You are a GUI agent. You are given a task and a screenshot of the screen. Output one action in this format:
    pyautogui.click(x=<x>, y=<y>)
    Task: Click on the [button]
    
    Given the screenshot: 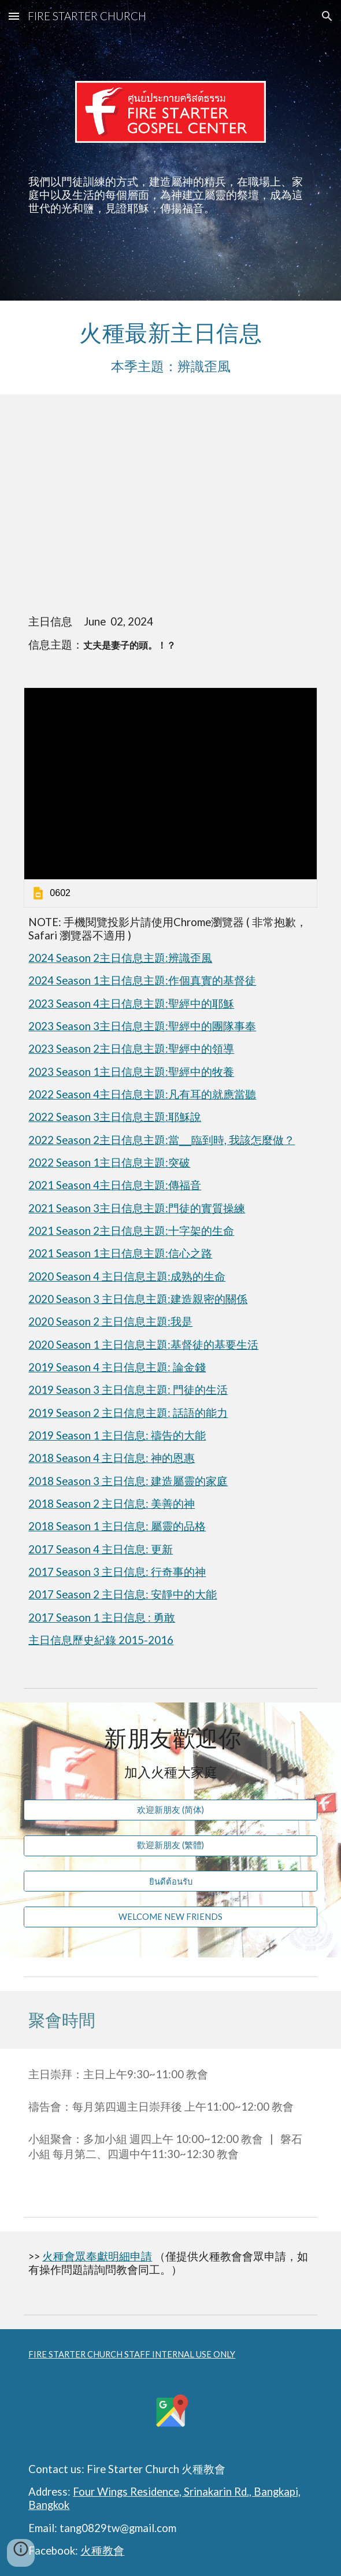 What is the action you would take?
    pyautogui.click(x=14, y=16)
    